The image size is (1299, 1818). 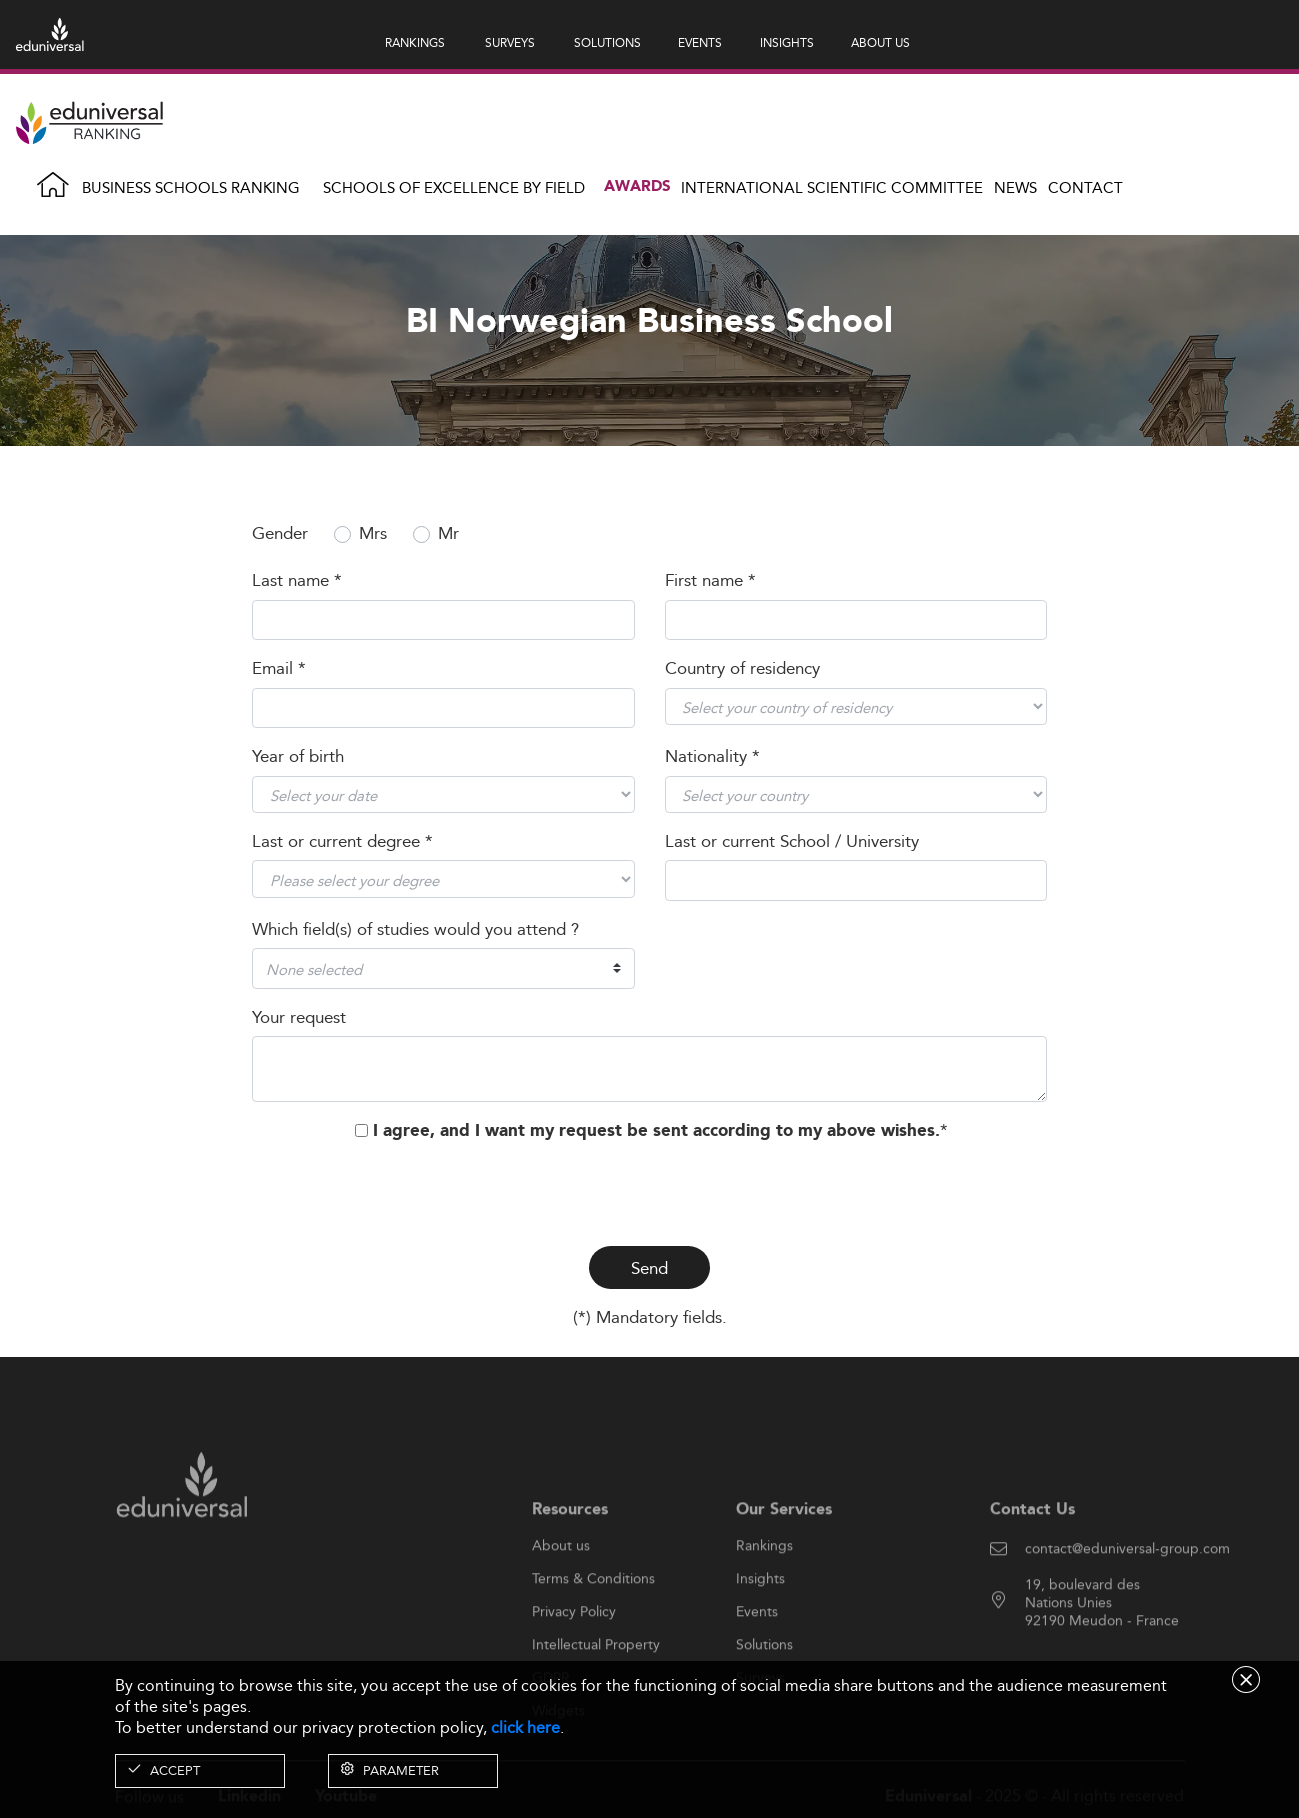 I want to click on Contact Us, so click(x=1032, y=1552).